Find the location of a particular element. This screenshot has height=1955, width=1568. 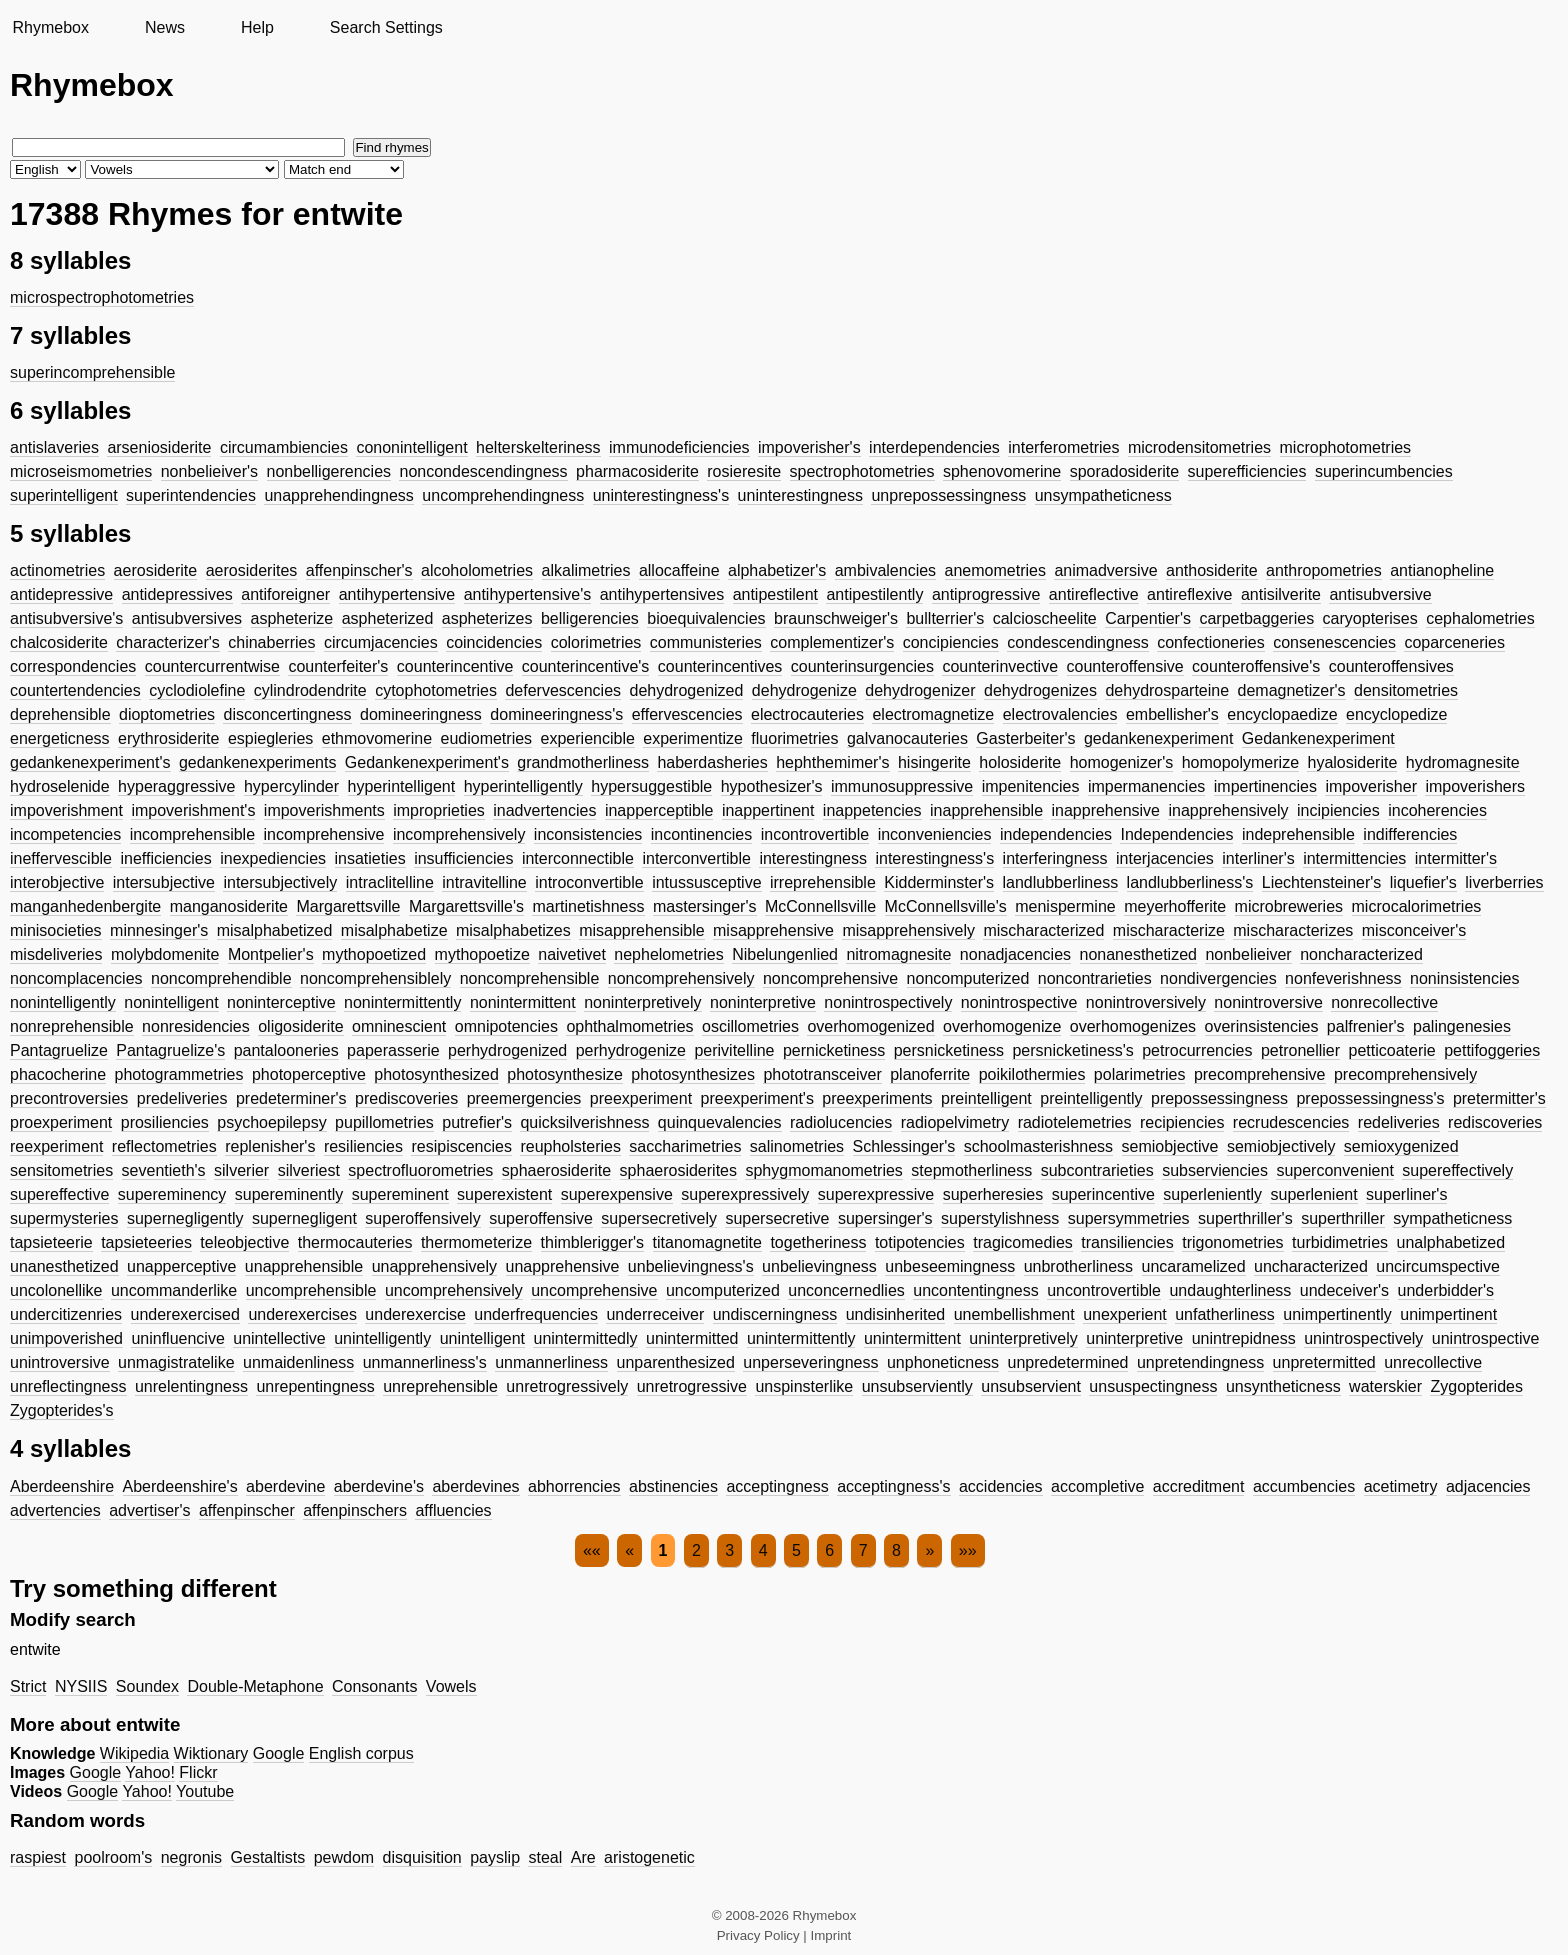

aspheterizes is located at coordinates (487, 618).